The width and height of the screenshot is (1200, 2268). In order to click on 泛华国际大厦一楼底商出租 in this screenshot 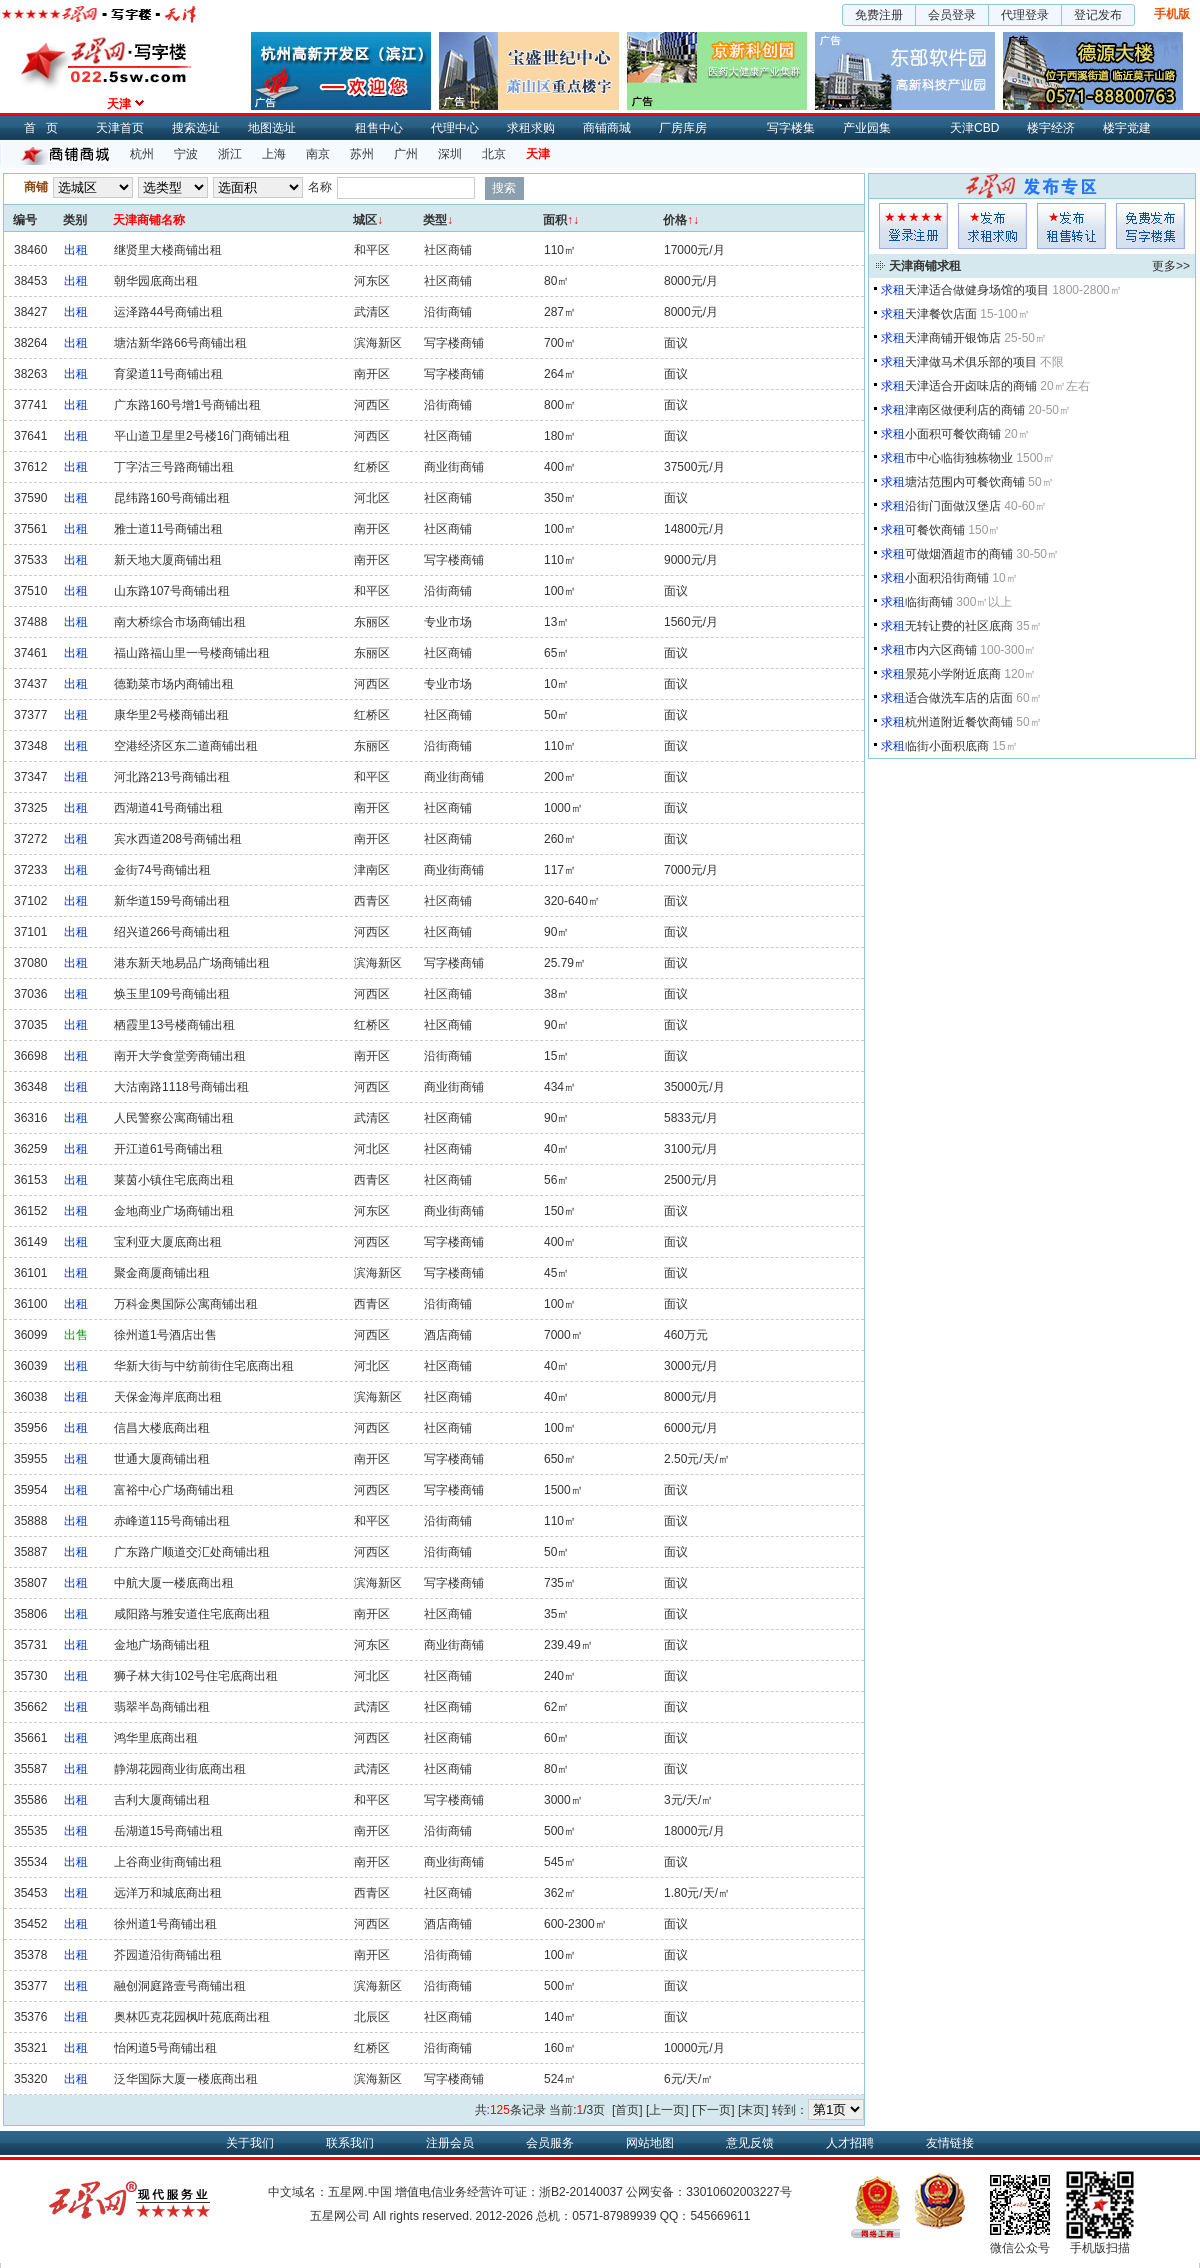, I will do `click(186, 2079)`.